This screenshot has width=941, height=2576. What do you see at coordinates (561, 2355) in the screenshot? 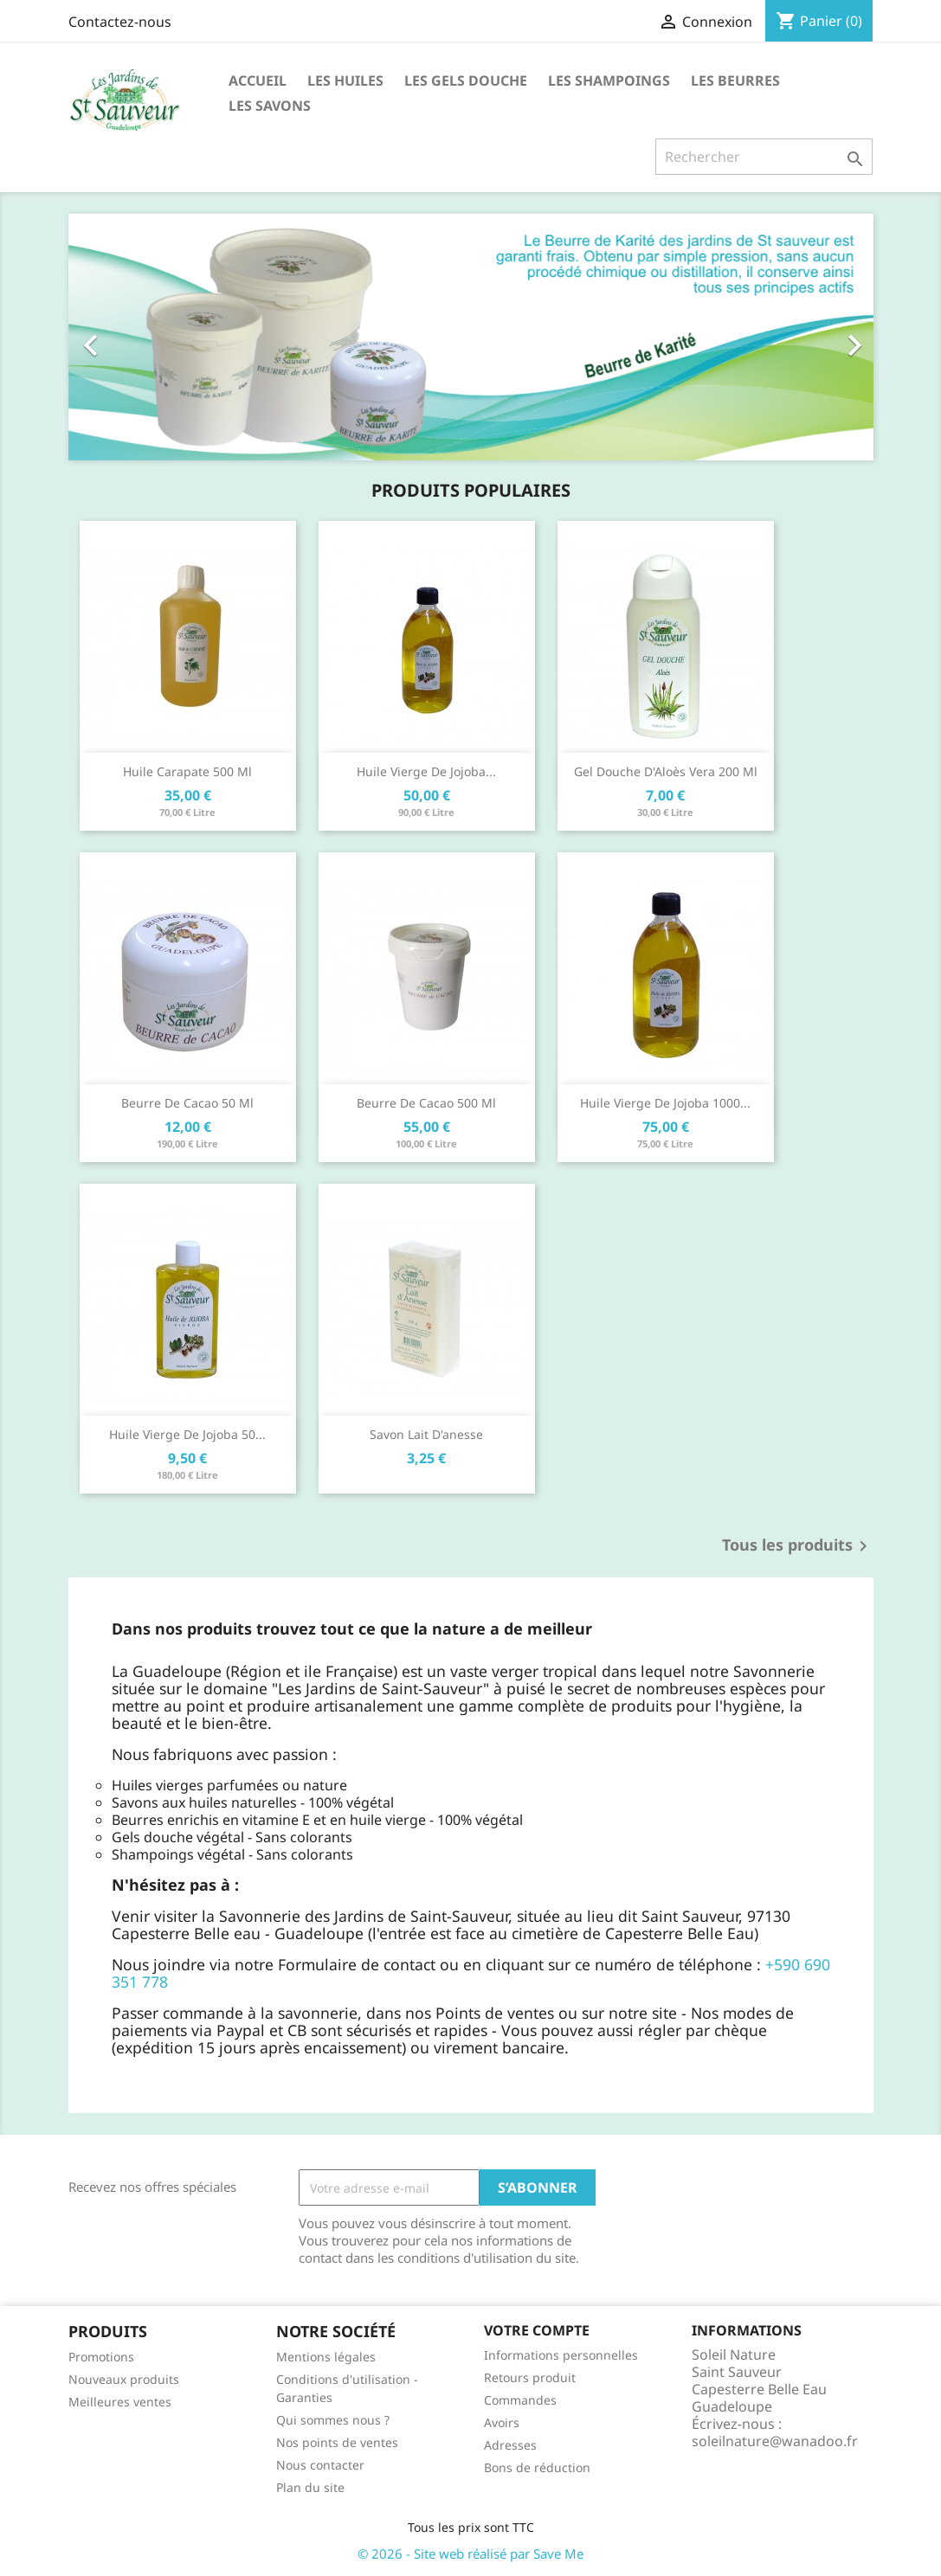
I see `Informations personnelles` at bounding box center [561, 2355].